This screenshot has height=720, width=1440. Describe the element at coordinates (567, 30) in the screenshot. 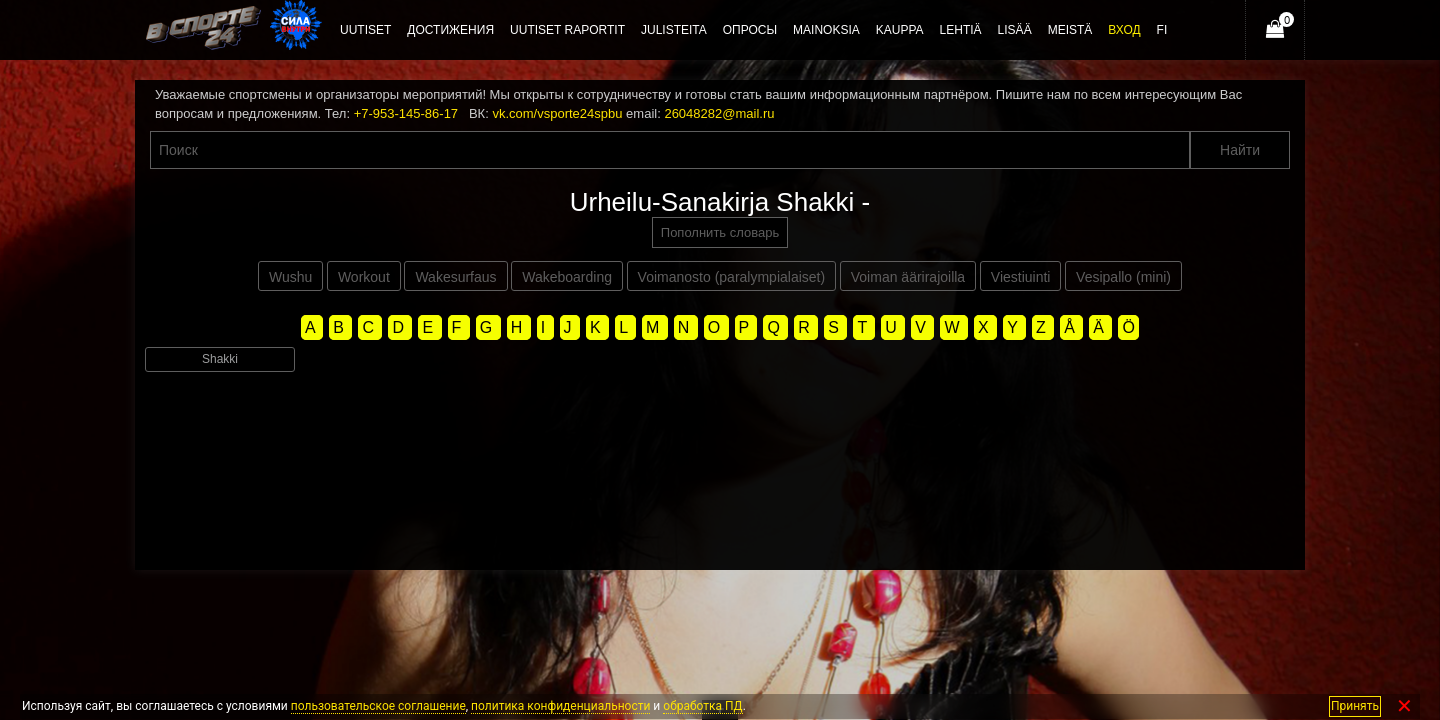

I see `Uutiset raportit` at that location.